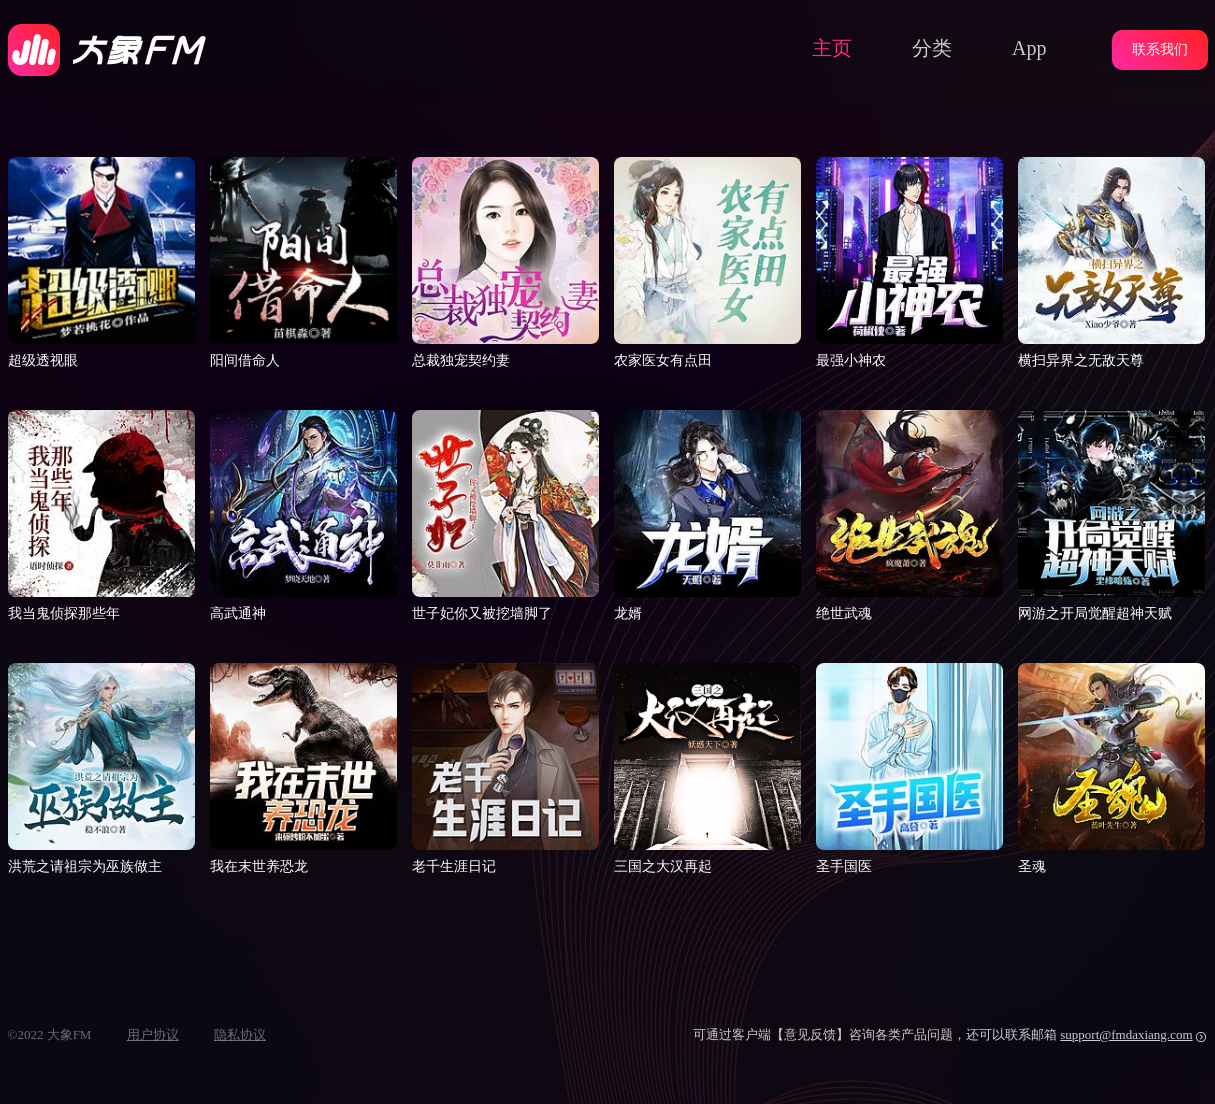 The image size is (1215, 1104). I want to click on App, so click(1029, 48).